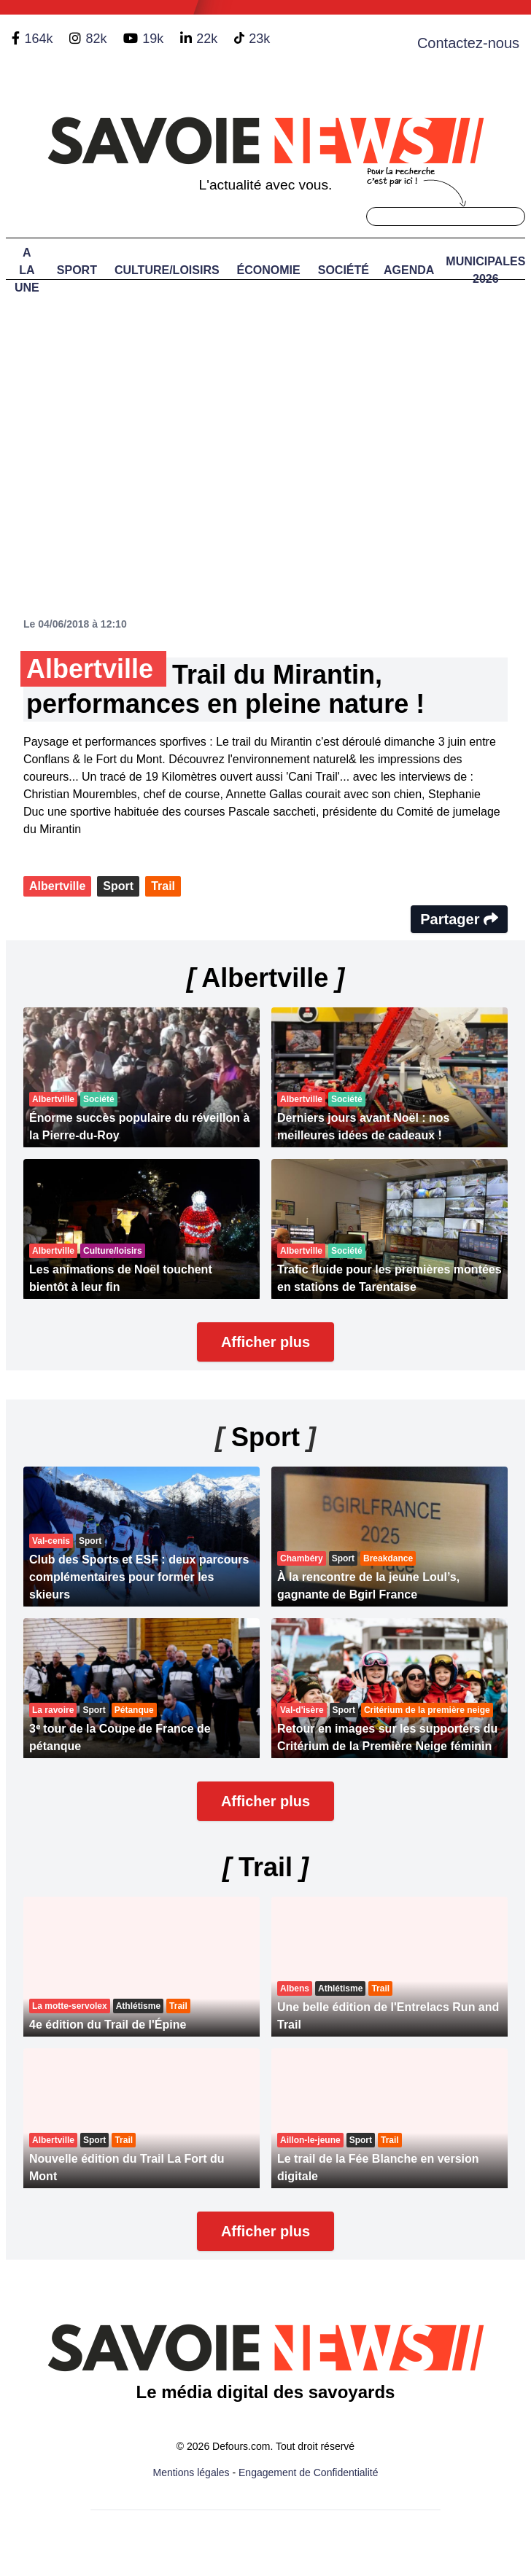 The image size is (531, 2576). What do you see at coordinates (265, 1342) in the screenshot?
I see `Afficher plus` at bounding box center [265, 1342].